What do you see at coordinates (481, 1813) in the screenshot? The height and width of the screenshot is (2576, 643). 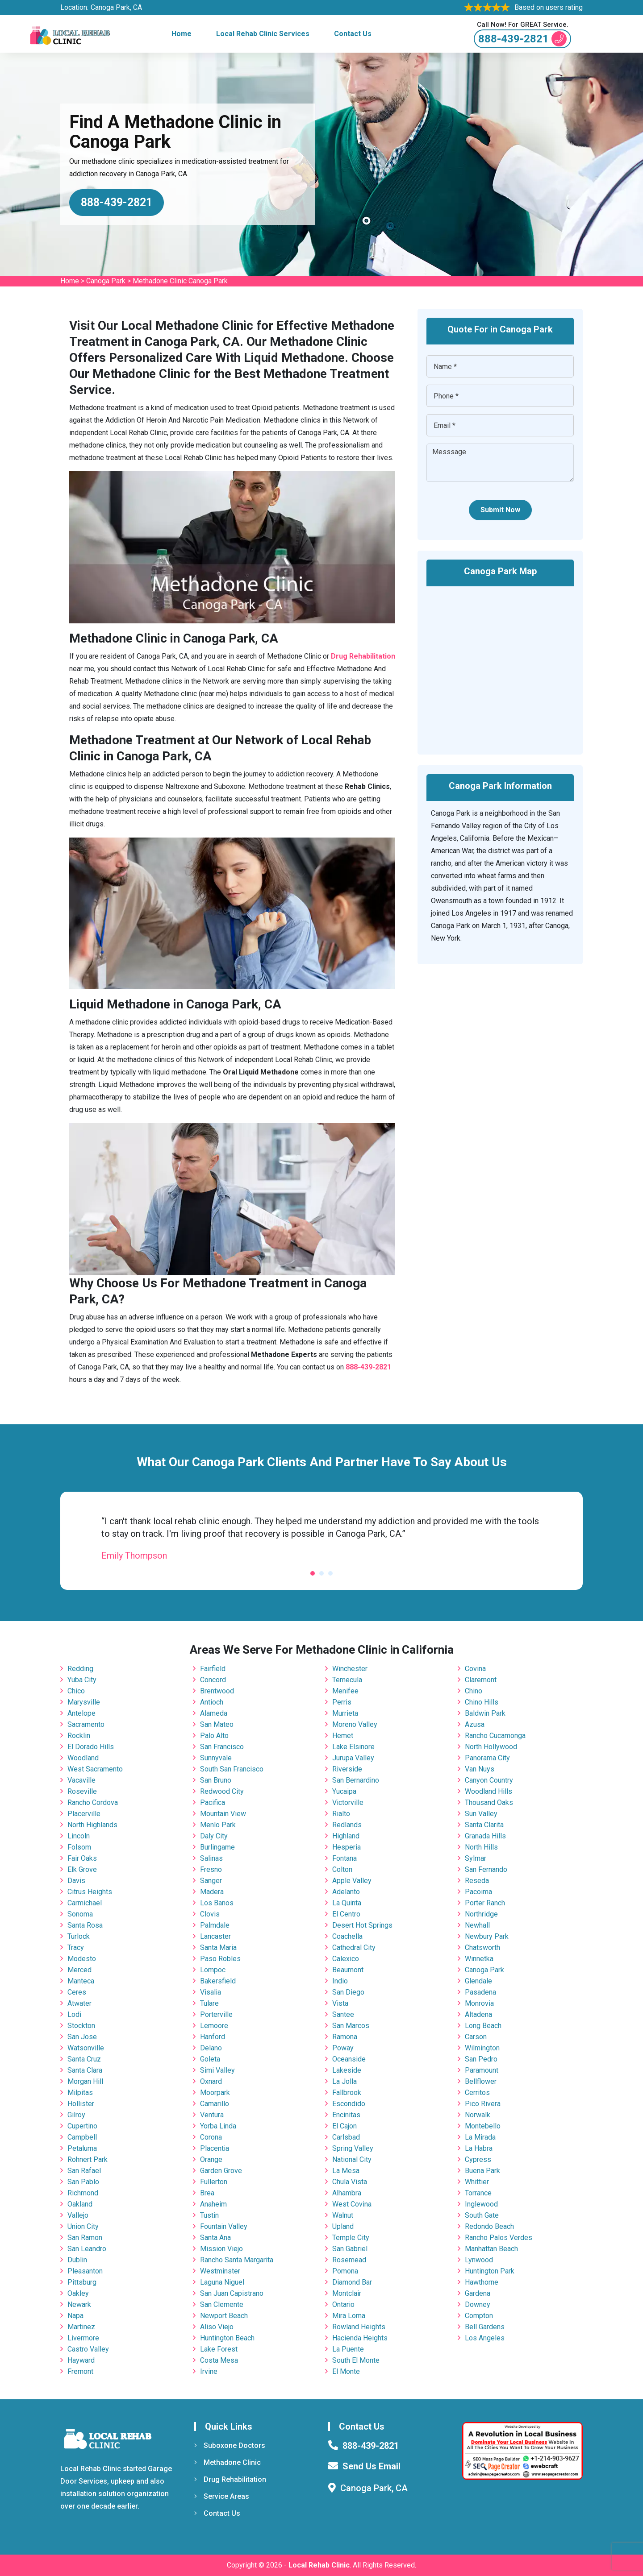 I see `Sun Valley` at bounding box center [481, 1813].